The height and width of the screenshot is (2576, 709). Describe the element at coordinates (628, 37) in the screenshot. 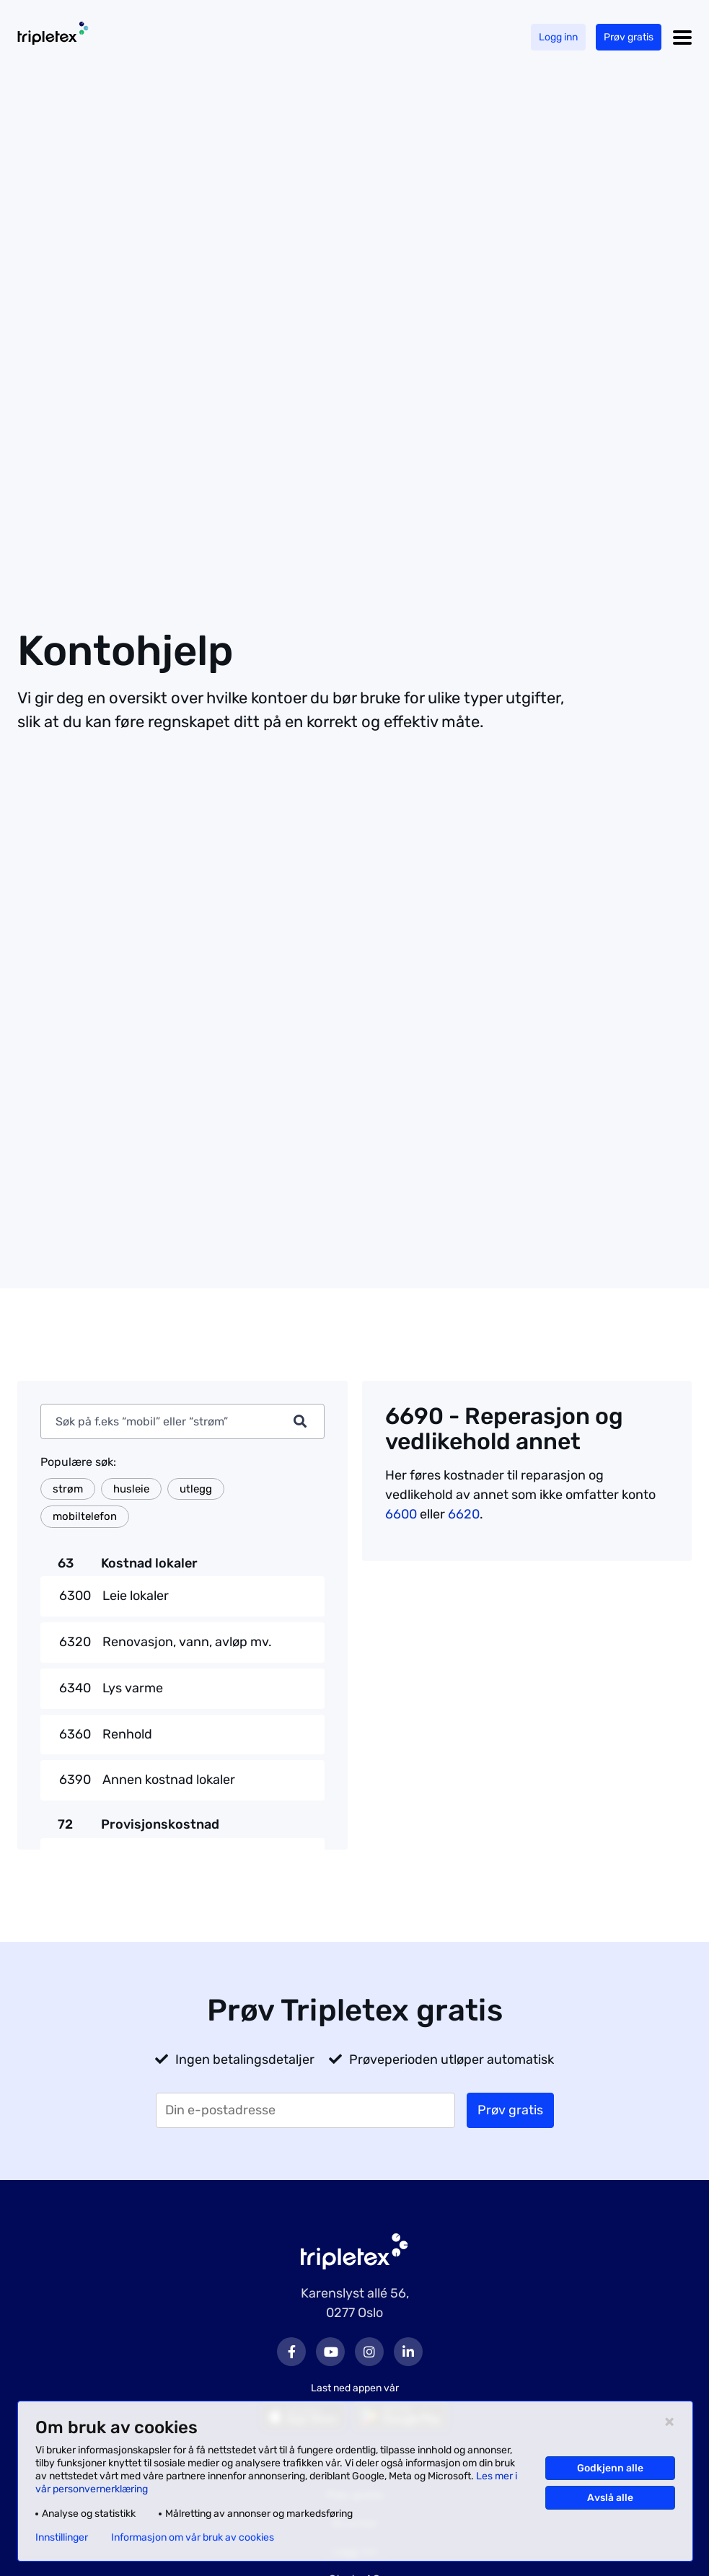

I see `Prøv gratis` at that location.